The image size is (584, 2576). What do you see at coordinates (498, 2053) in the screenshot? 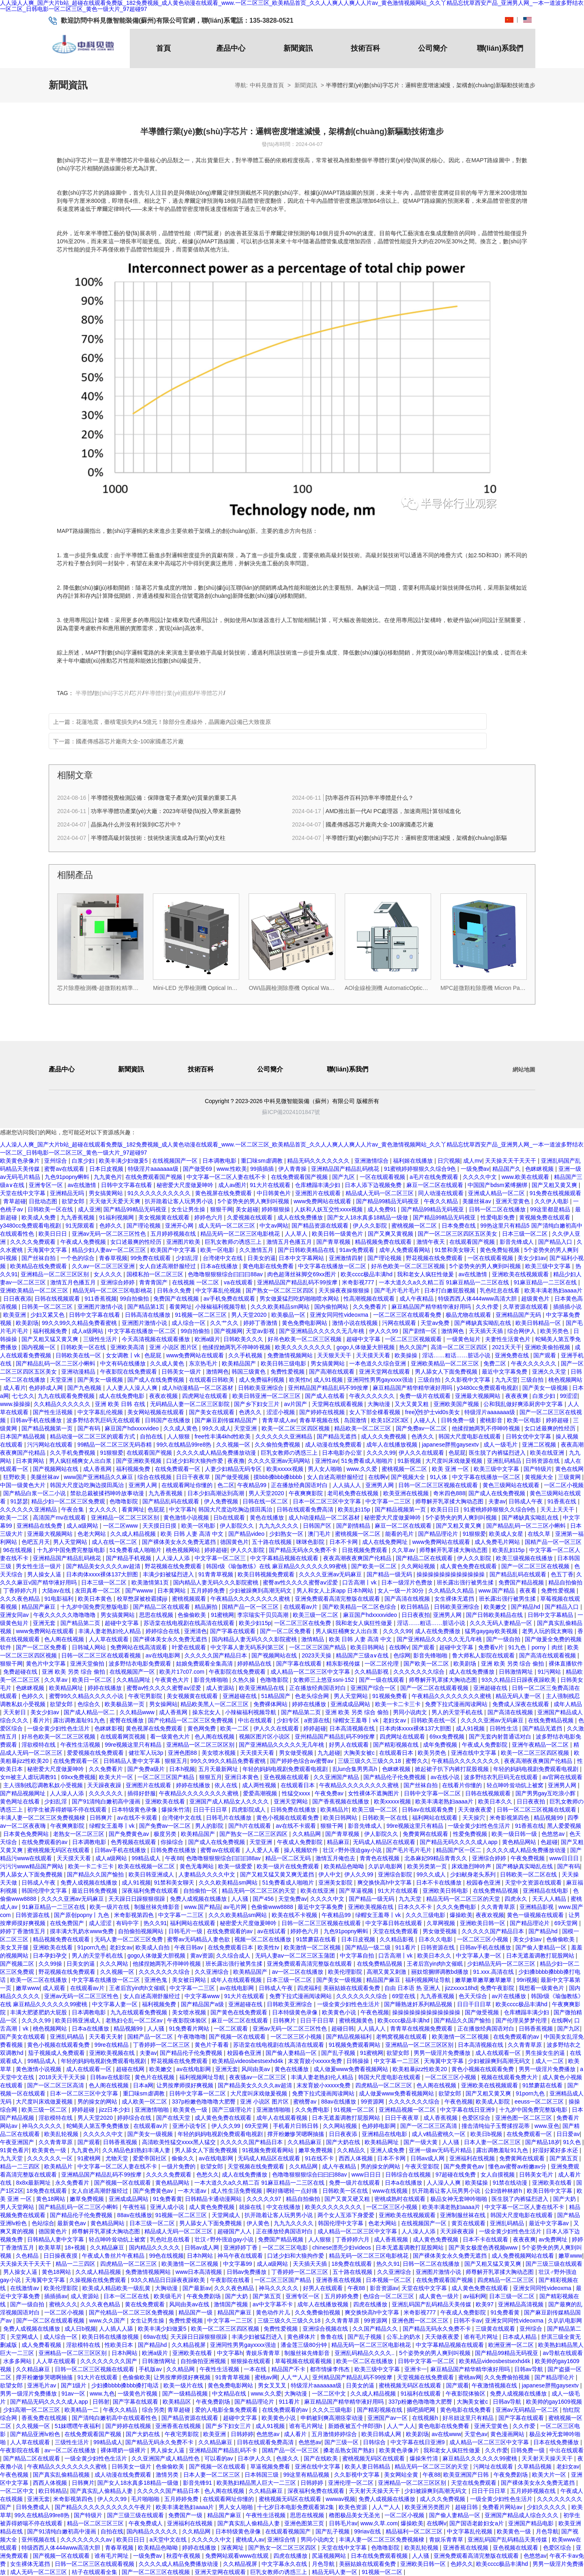
I see `成人在线观看一区` at bounding box center [498, 2053].